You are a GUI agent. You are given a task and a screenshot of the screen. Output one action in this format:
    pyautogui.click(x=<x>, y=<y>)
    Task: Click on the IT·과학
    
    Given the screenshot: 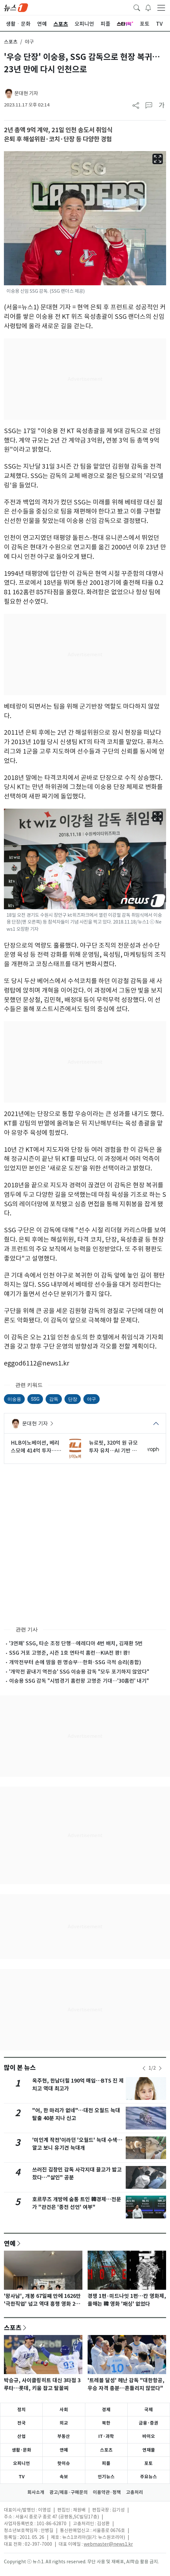 What is the action you would take?
    pyautogui.click(x=106, y=2436)
    